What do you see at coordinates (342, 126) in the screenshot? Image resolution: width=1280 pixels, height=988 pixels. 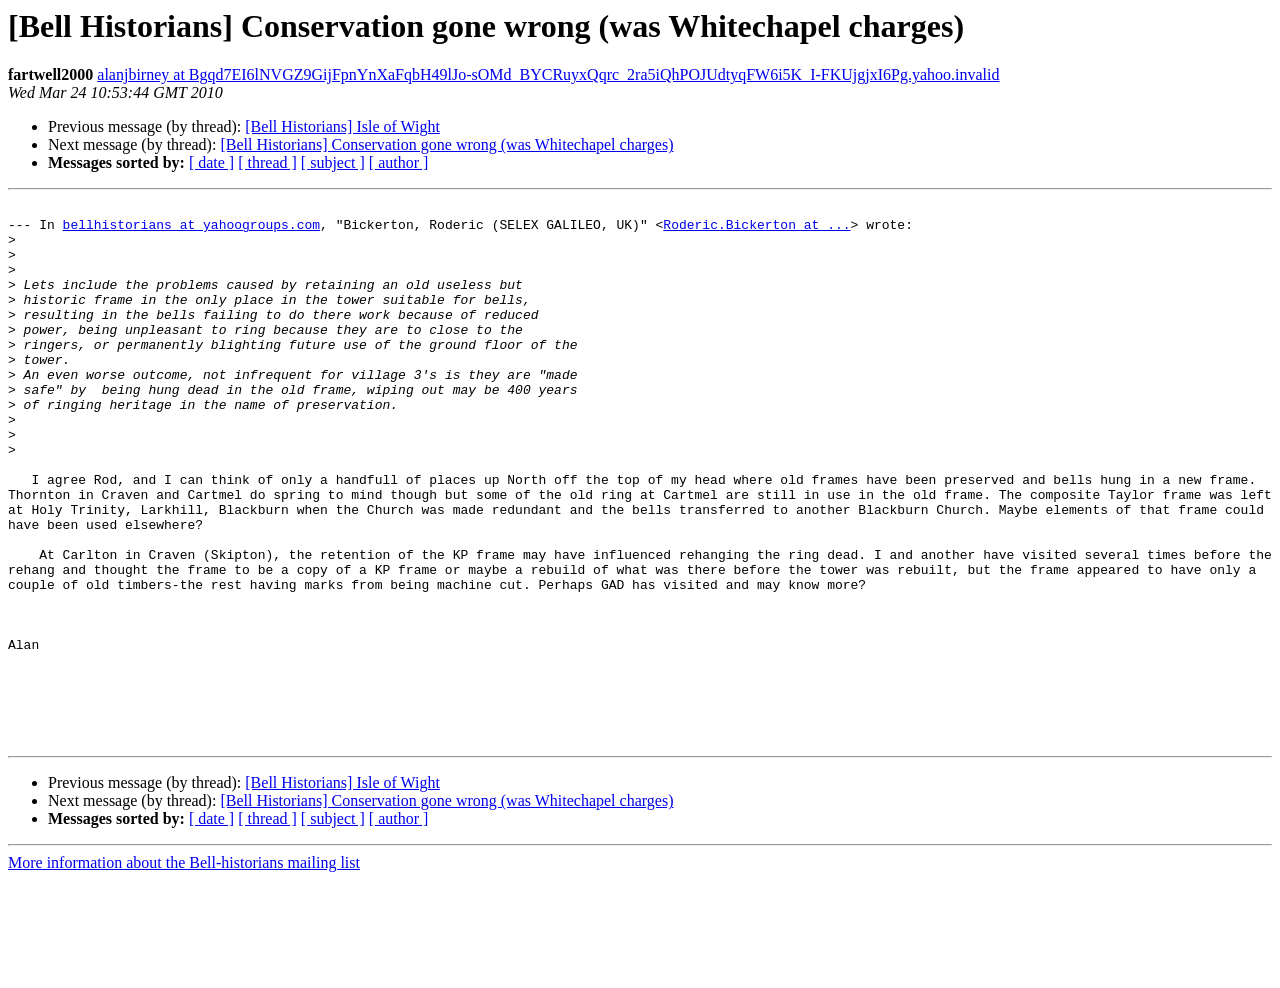 I see `[Bell Historians] Isle of Wight` at bounding box center [342, 126].